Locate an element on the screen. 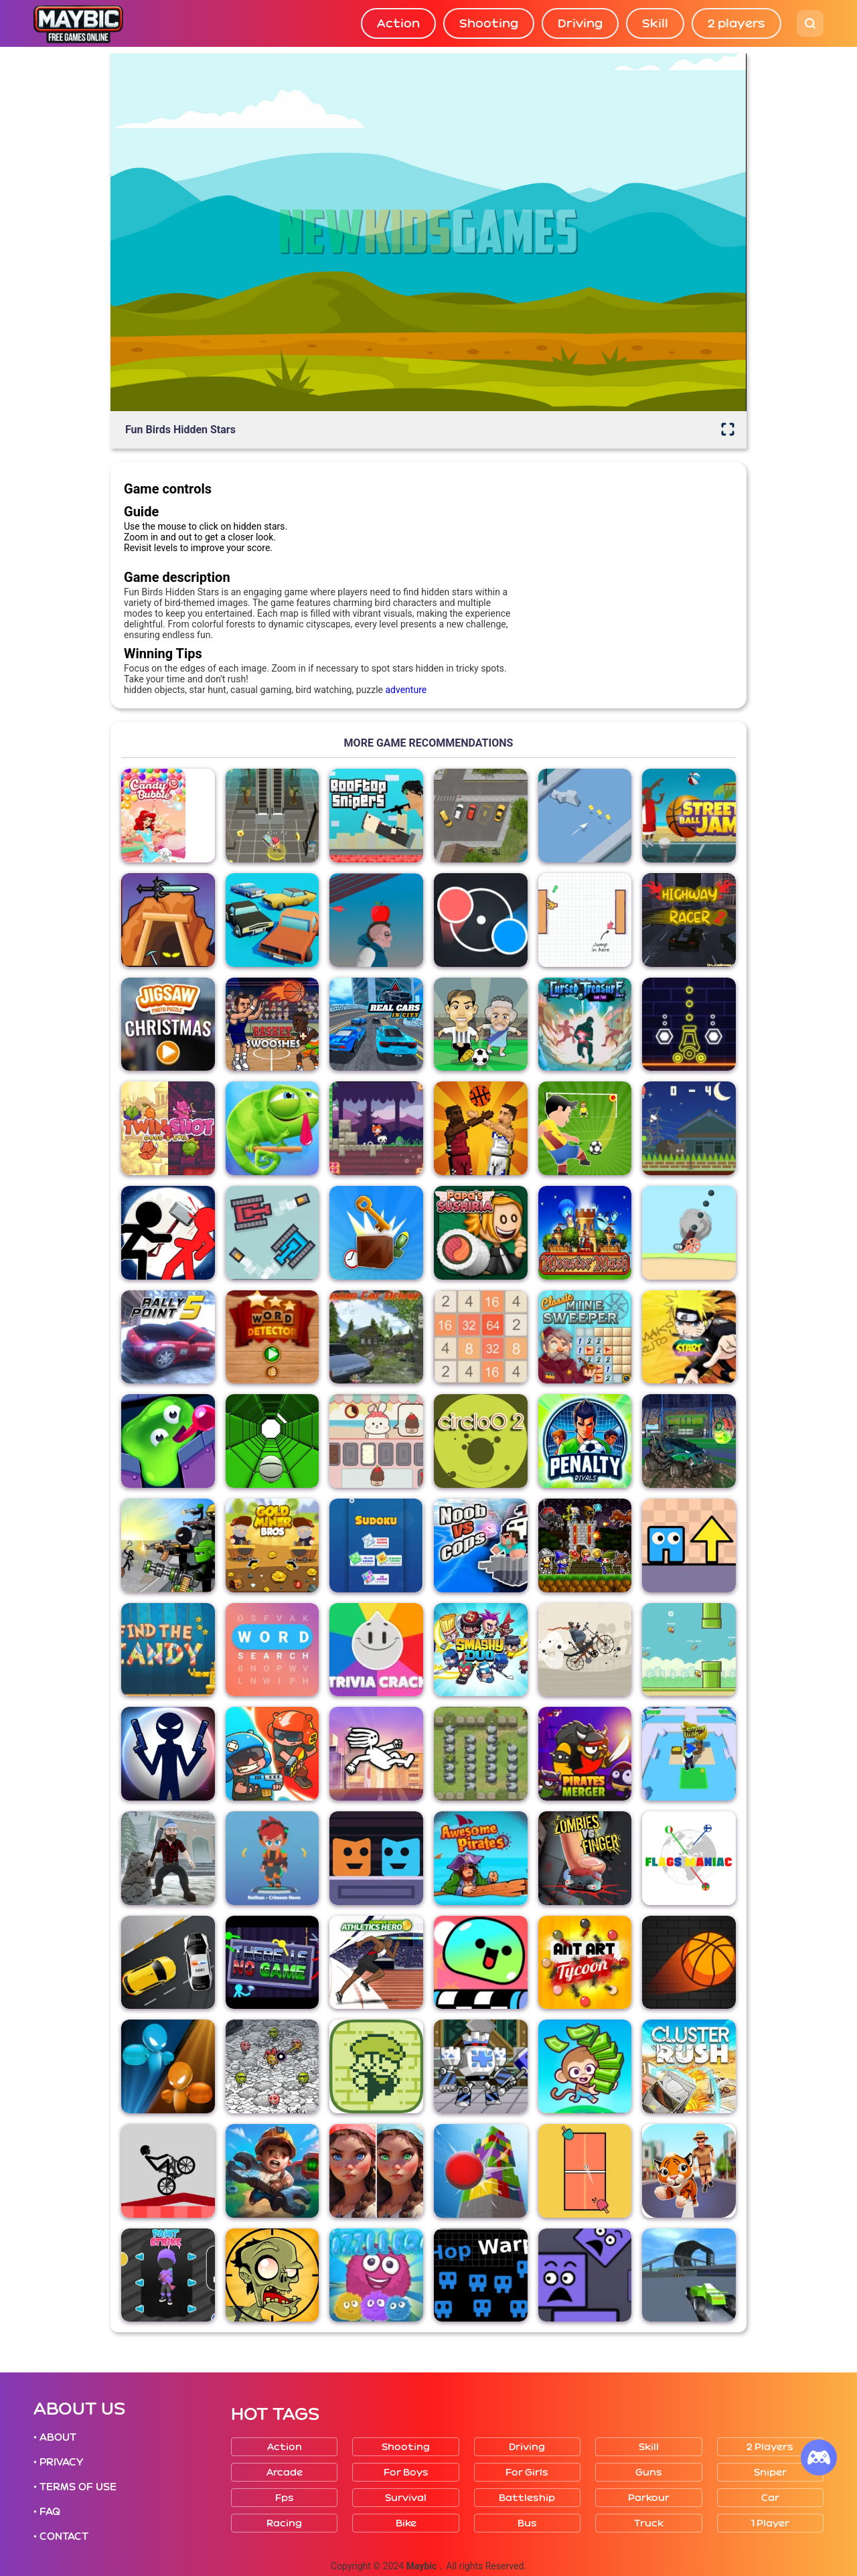  Truck is located at coordinates (649, 2523).